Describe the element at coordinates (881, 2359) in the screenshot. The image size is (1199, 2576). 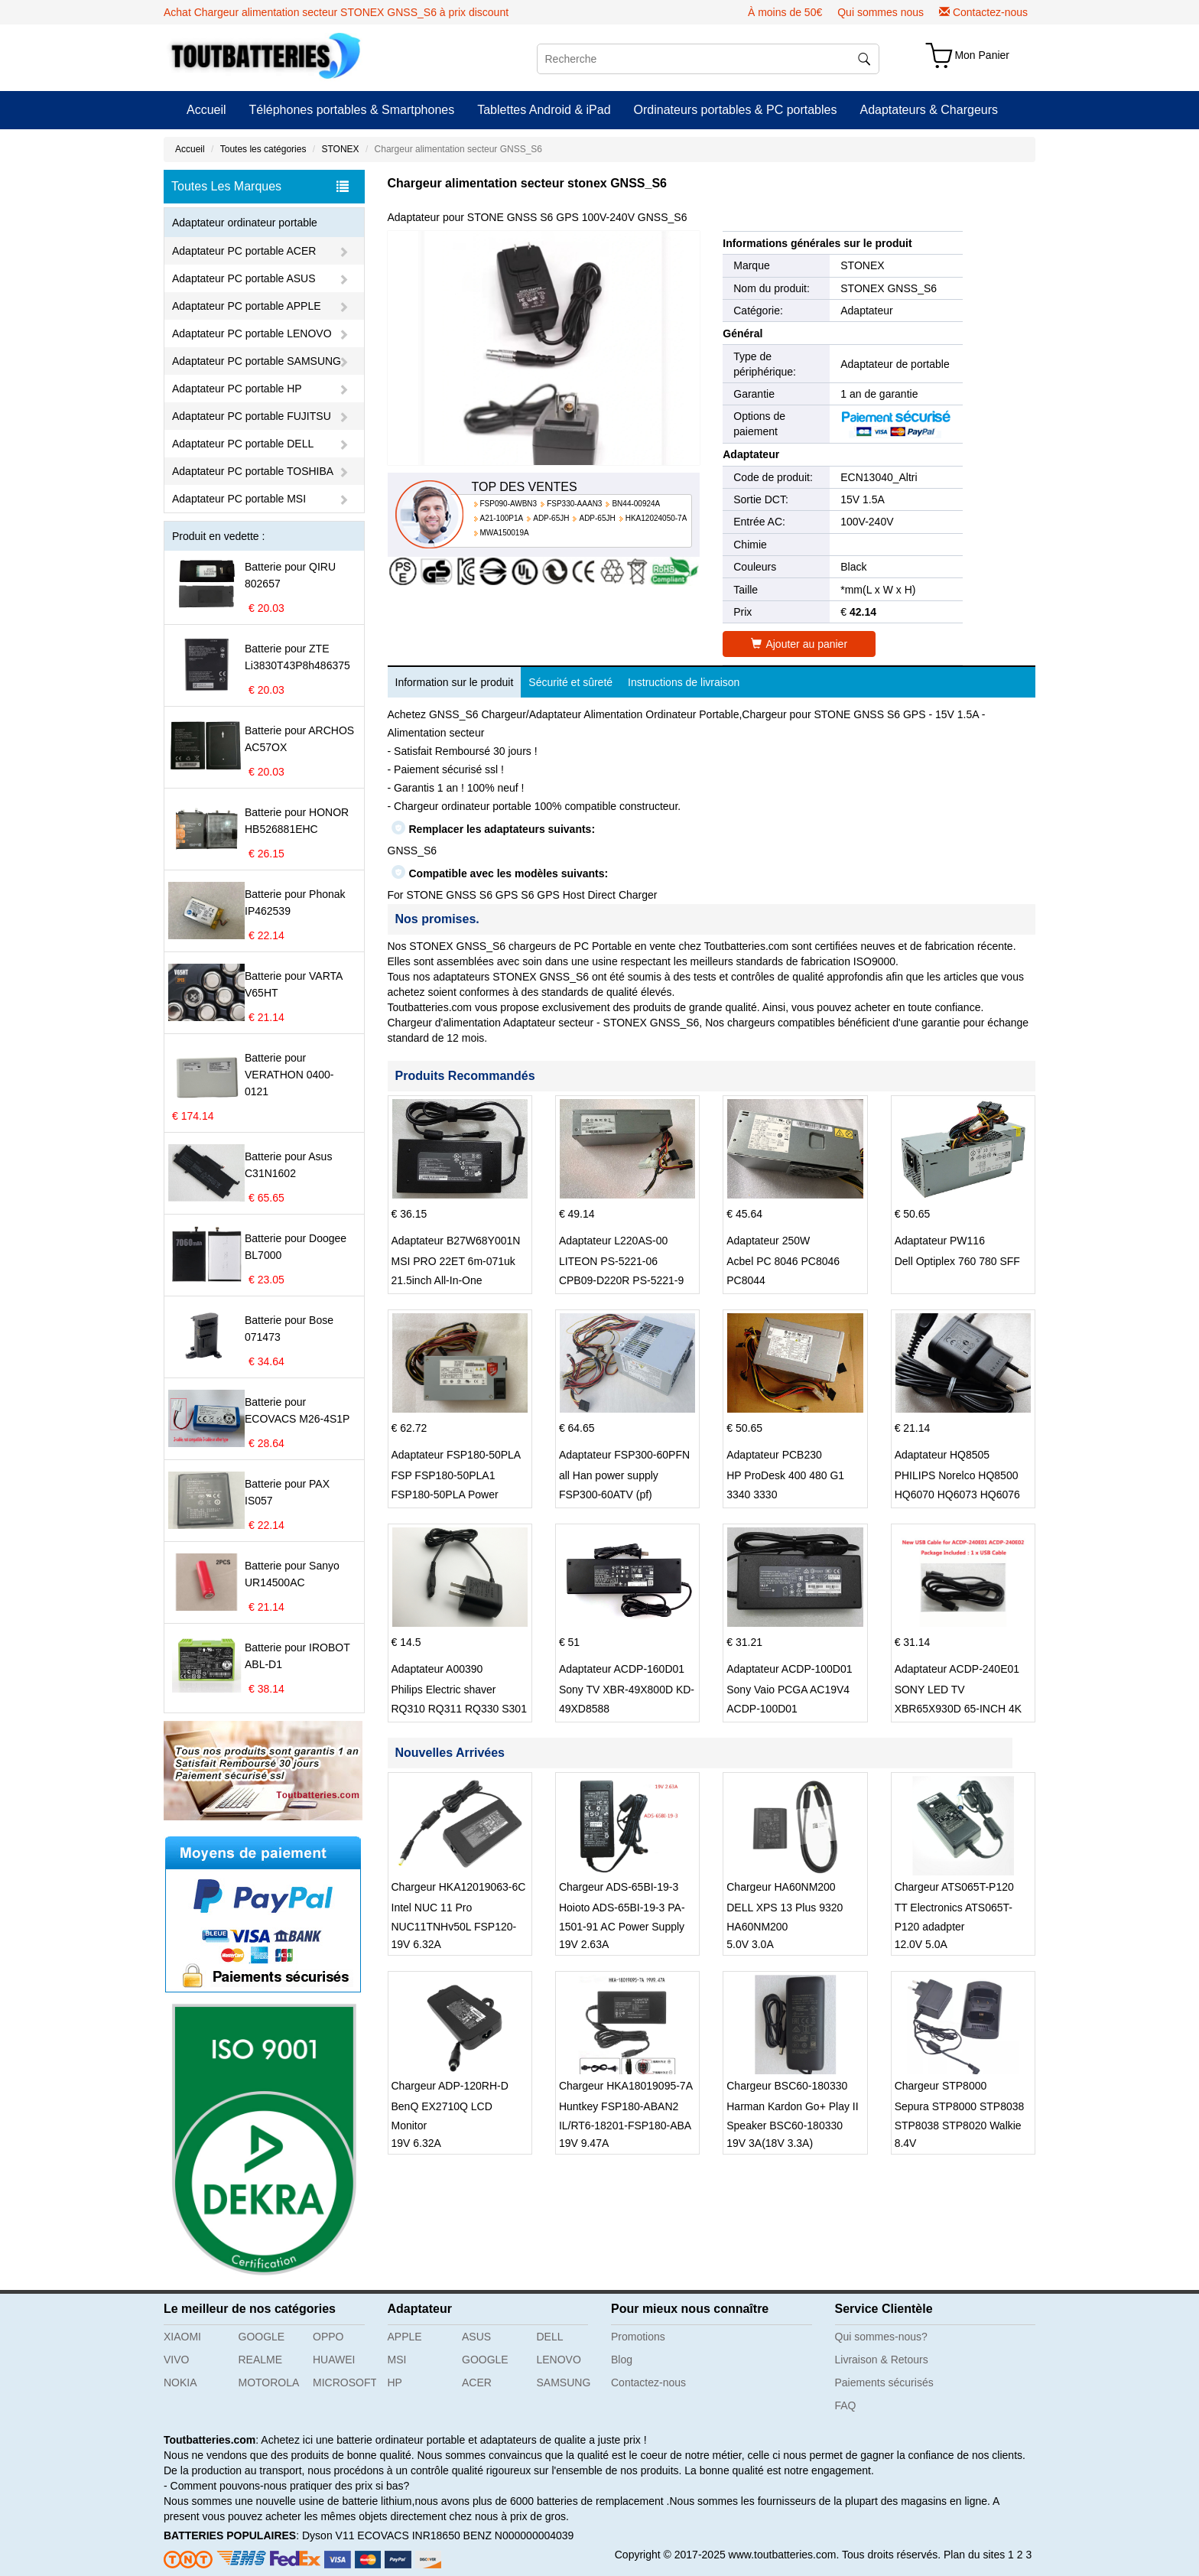
I see `Livraison & Retours` at that location.